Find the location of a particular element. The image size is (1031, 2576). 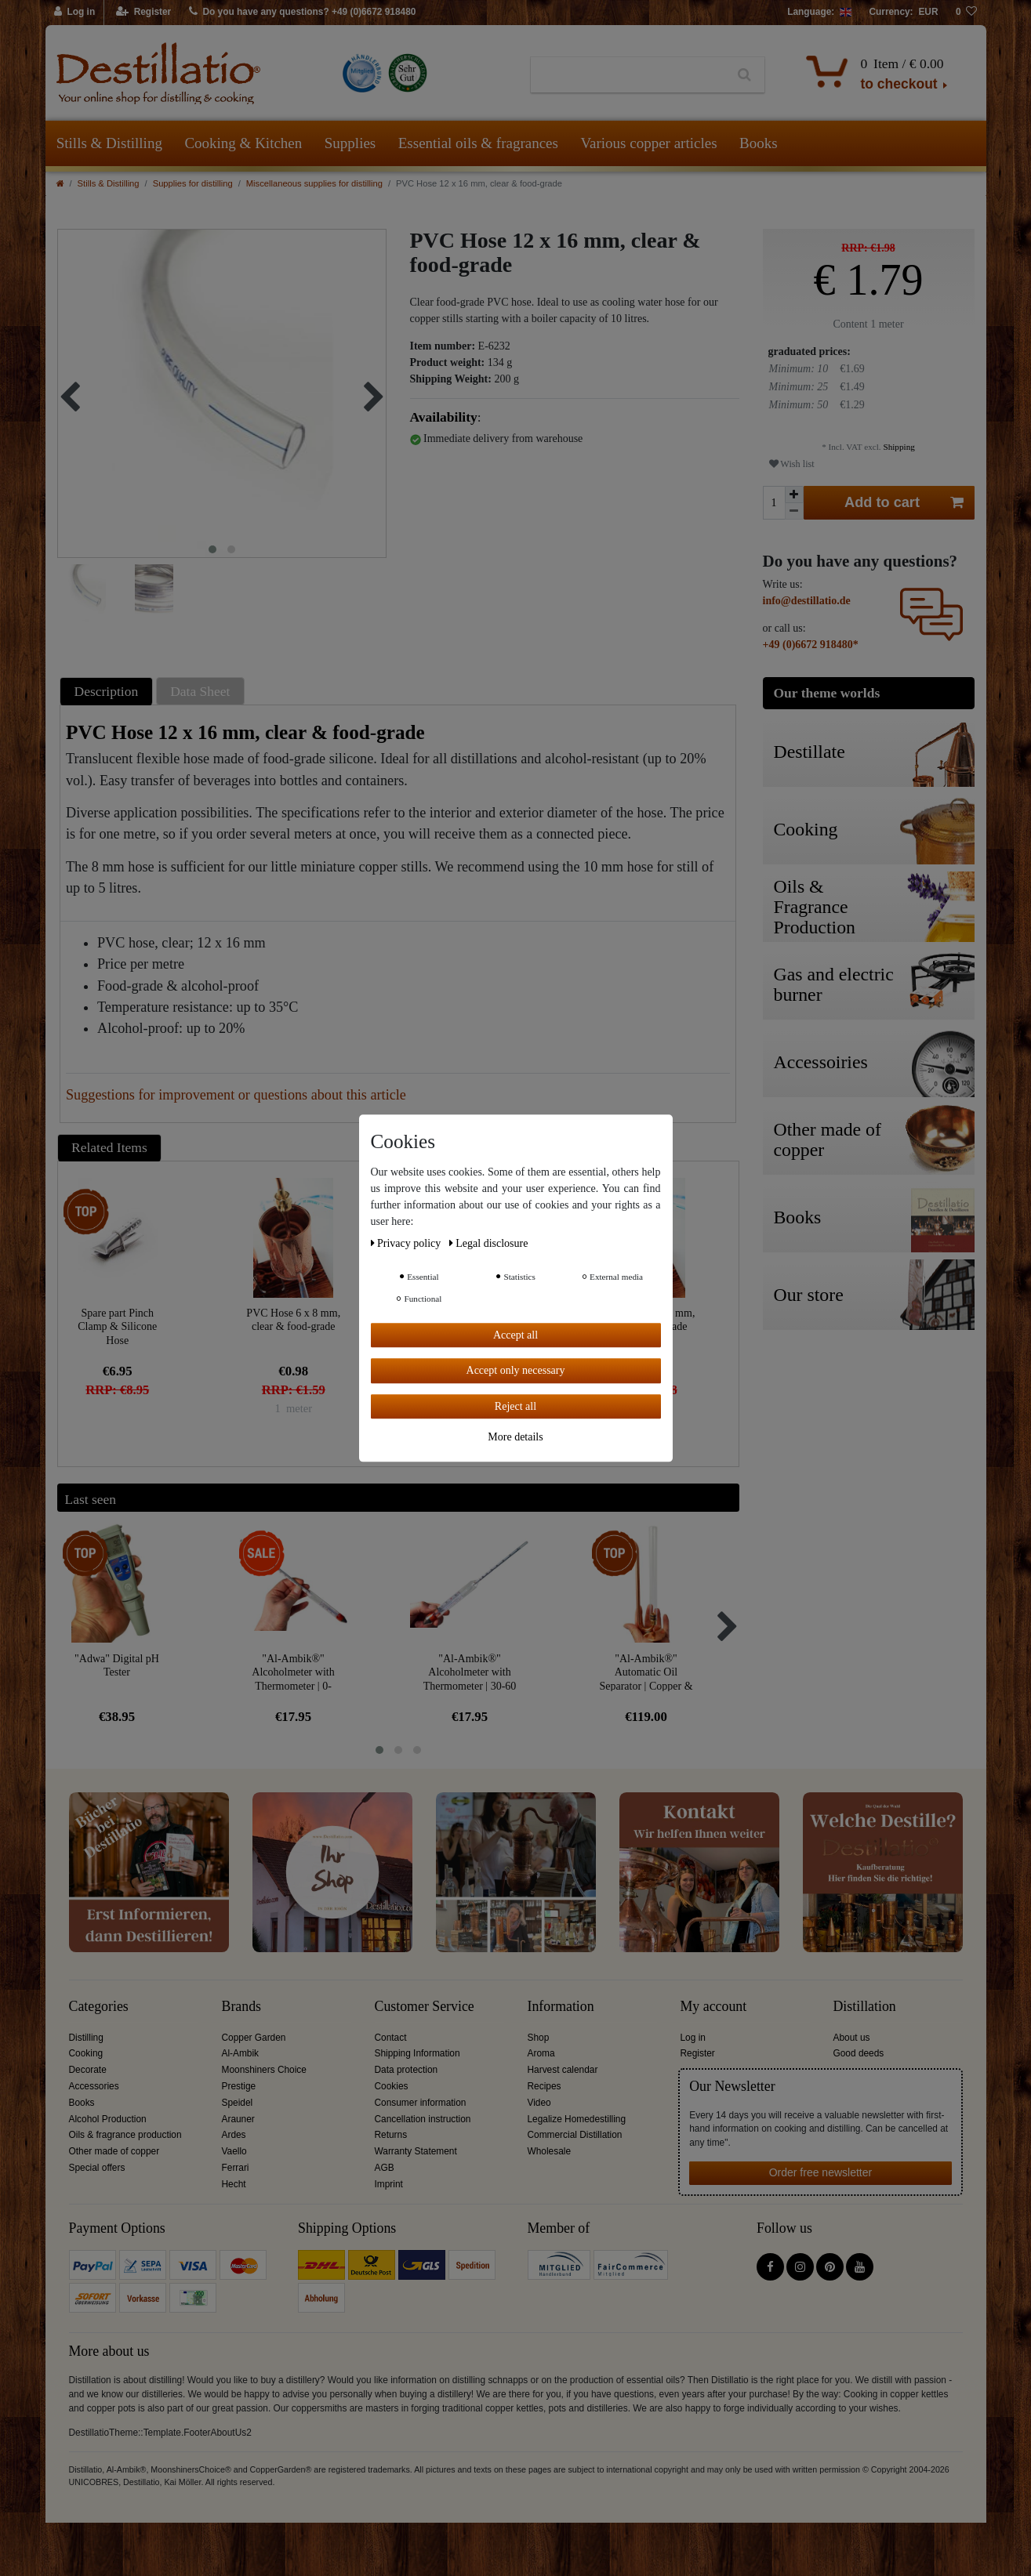

PVC Hose 6 x 8 mm, clear & food-grade is located at coordinates (293, 1320).